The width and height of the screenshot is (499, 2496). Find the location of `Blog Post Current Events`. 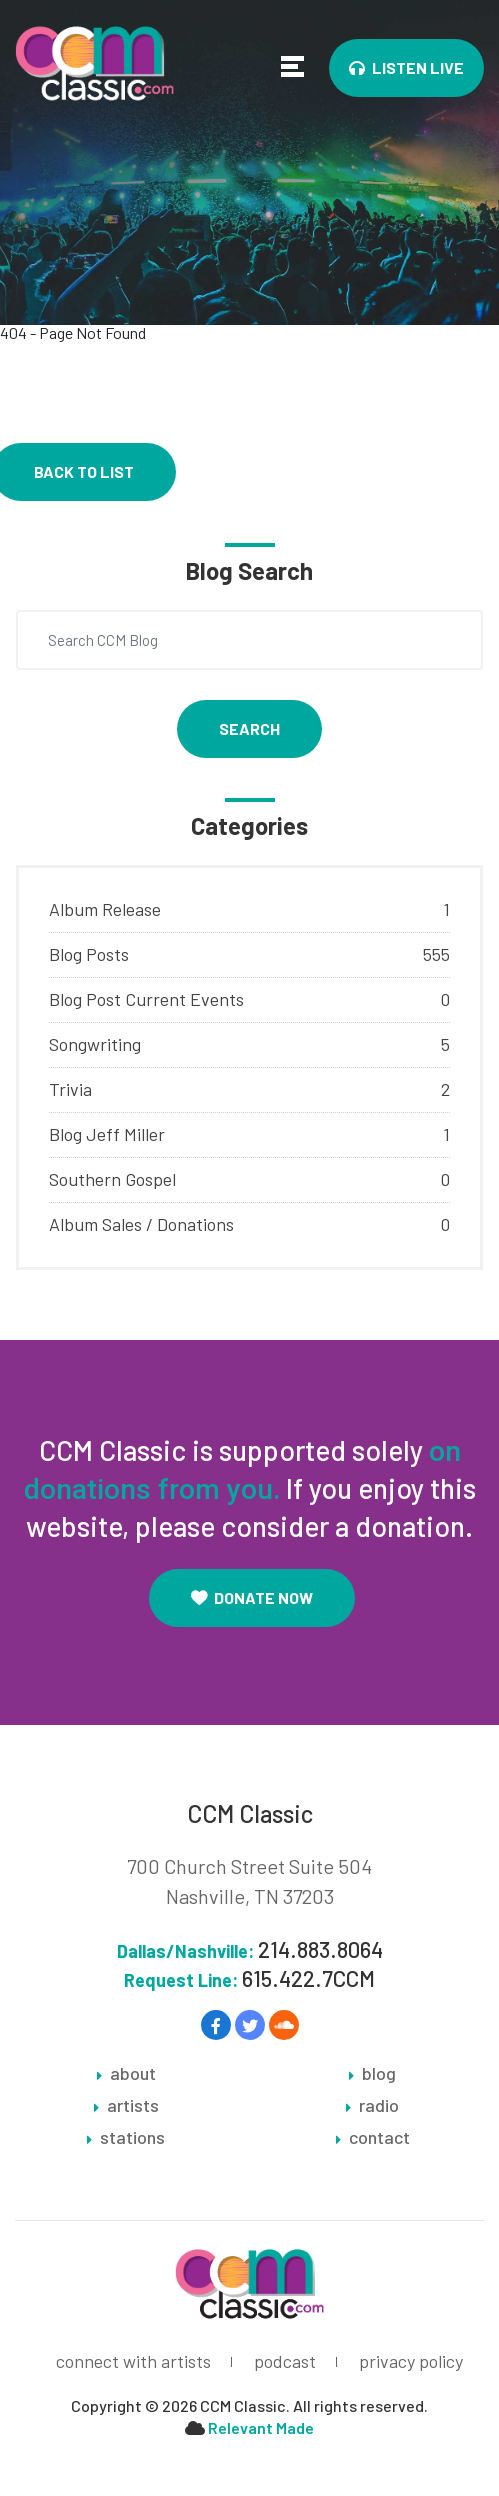

Blog Post Current Events is located at coordinates (146, 999).